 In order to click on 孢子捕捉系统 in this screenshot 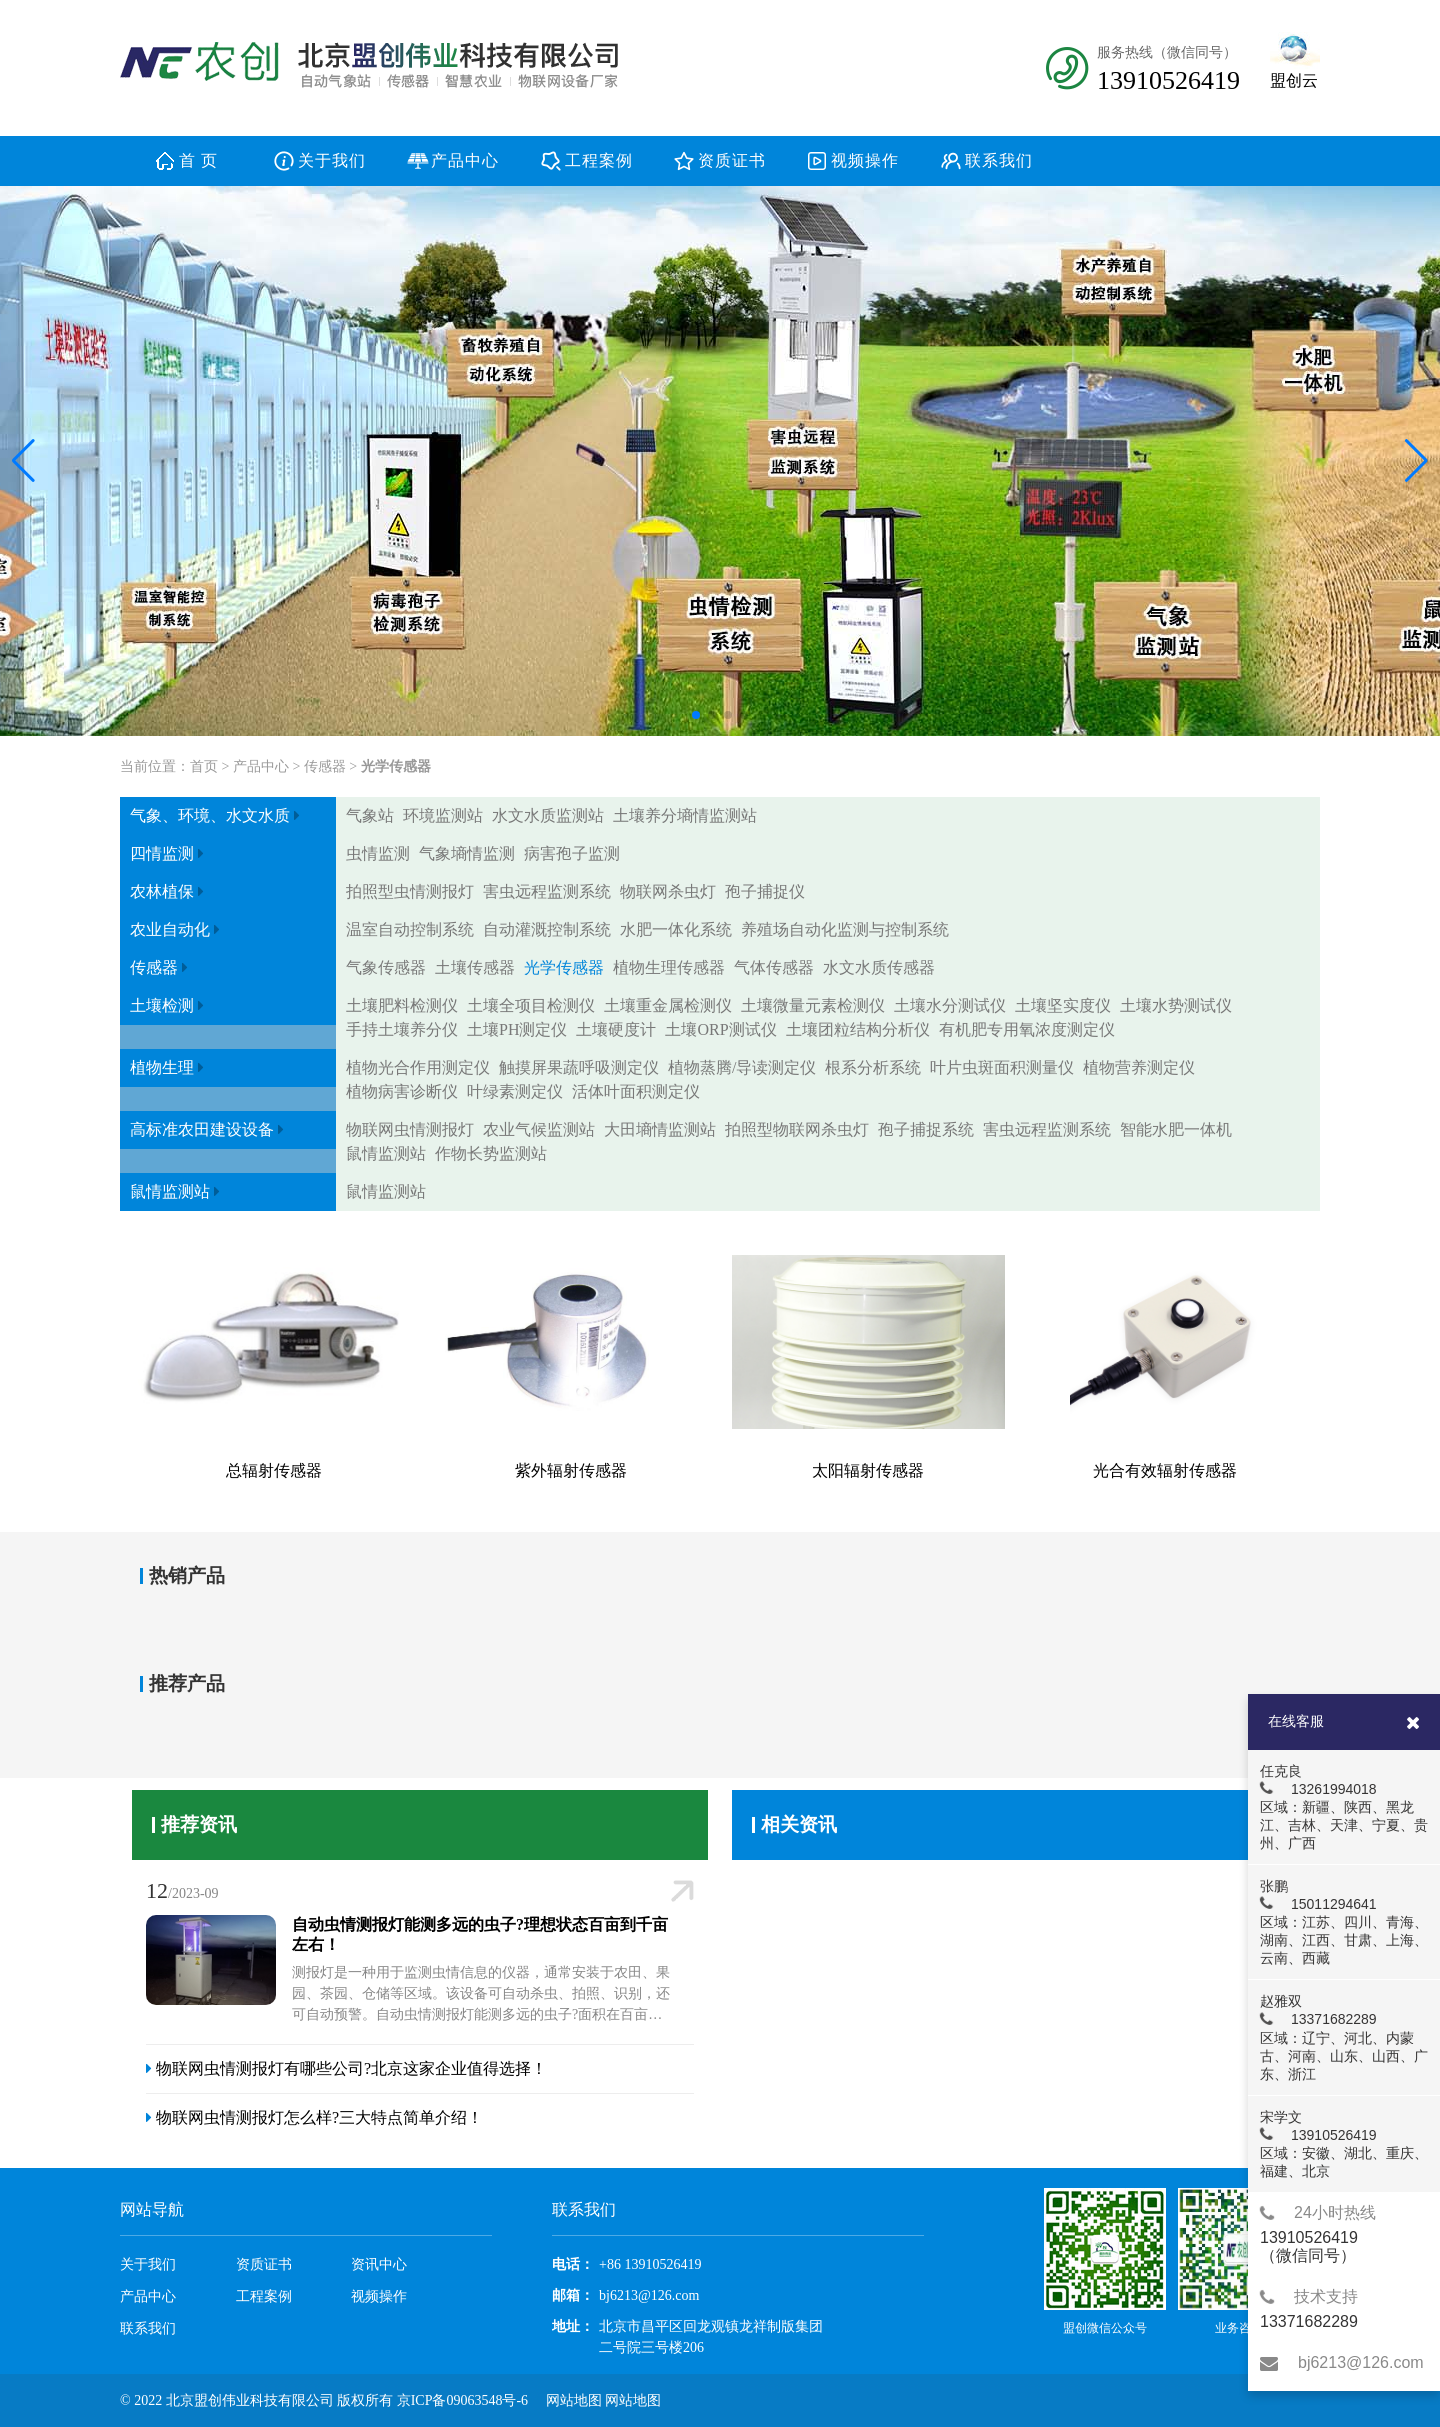, I will do `click(926, 1129)`.